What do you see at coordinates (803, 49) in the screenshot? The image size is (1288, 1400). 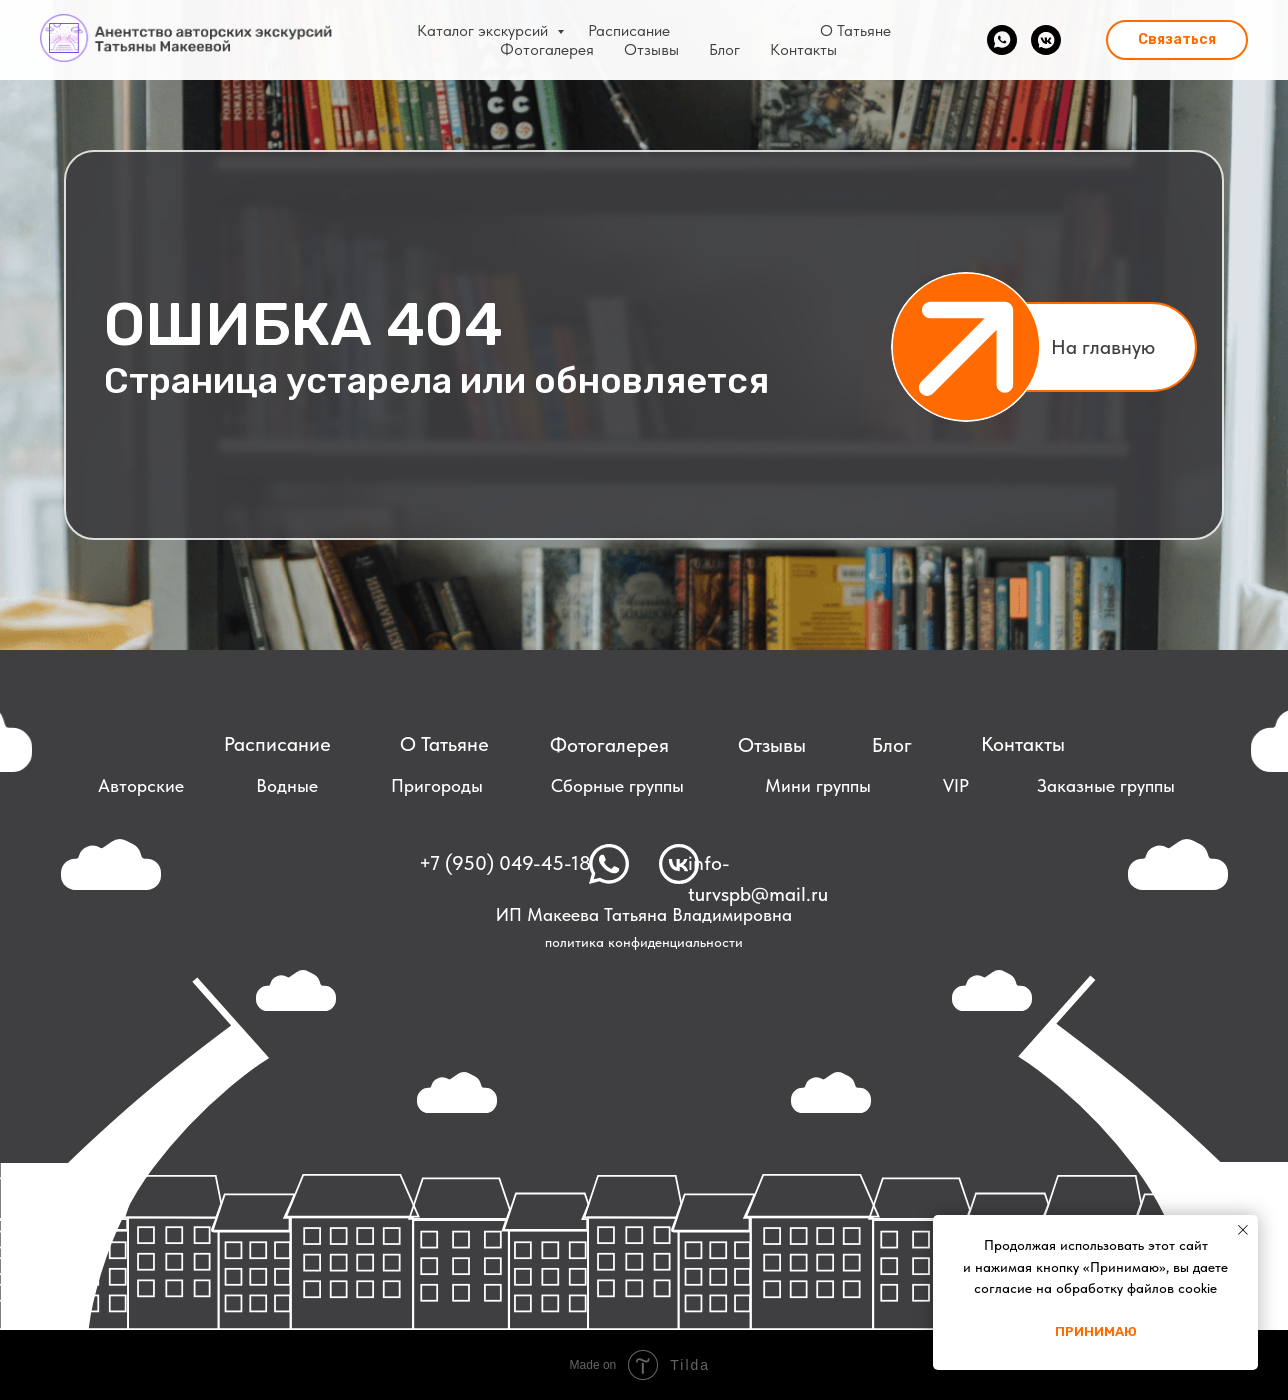 I see `Контакты` at bounding box center [803, 49].